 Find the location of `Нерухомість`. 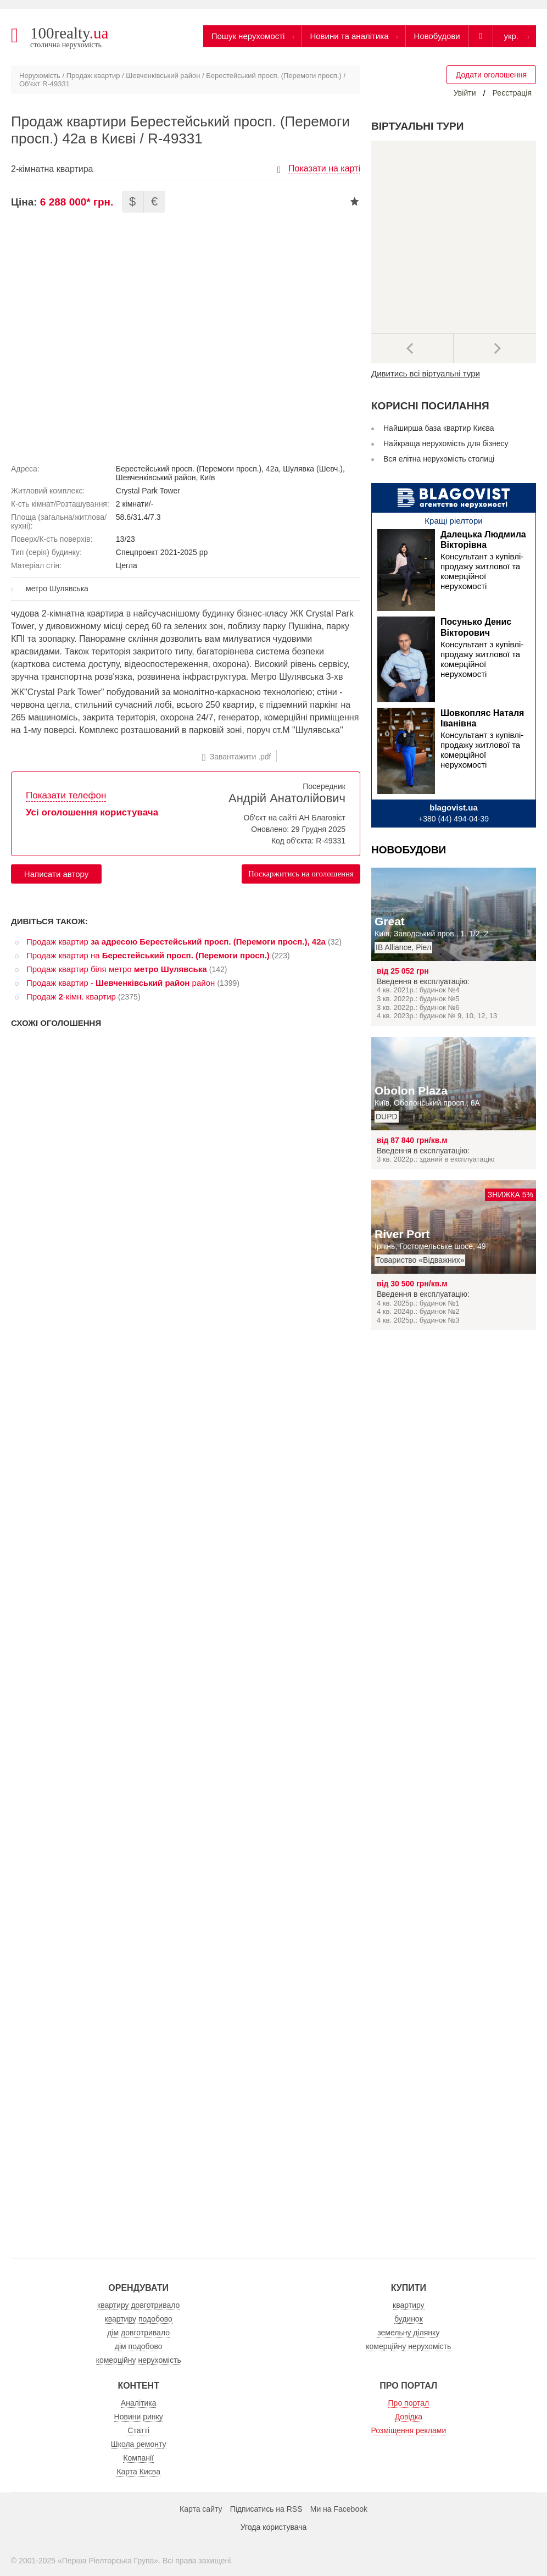

Нерухомість is located at coordinates (39, 75).